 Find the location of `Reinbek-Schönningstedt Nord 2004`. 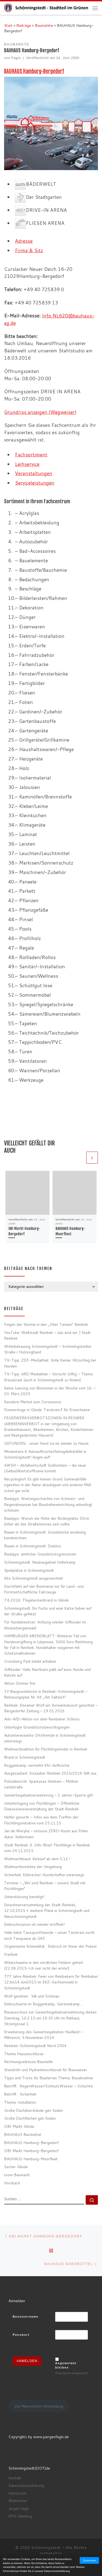

Reinbek-Schönningstedt Nord 2004 is located at coordinates (35, 2045).